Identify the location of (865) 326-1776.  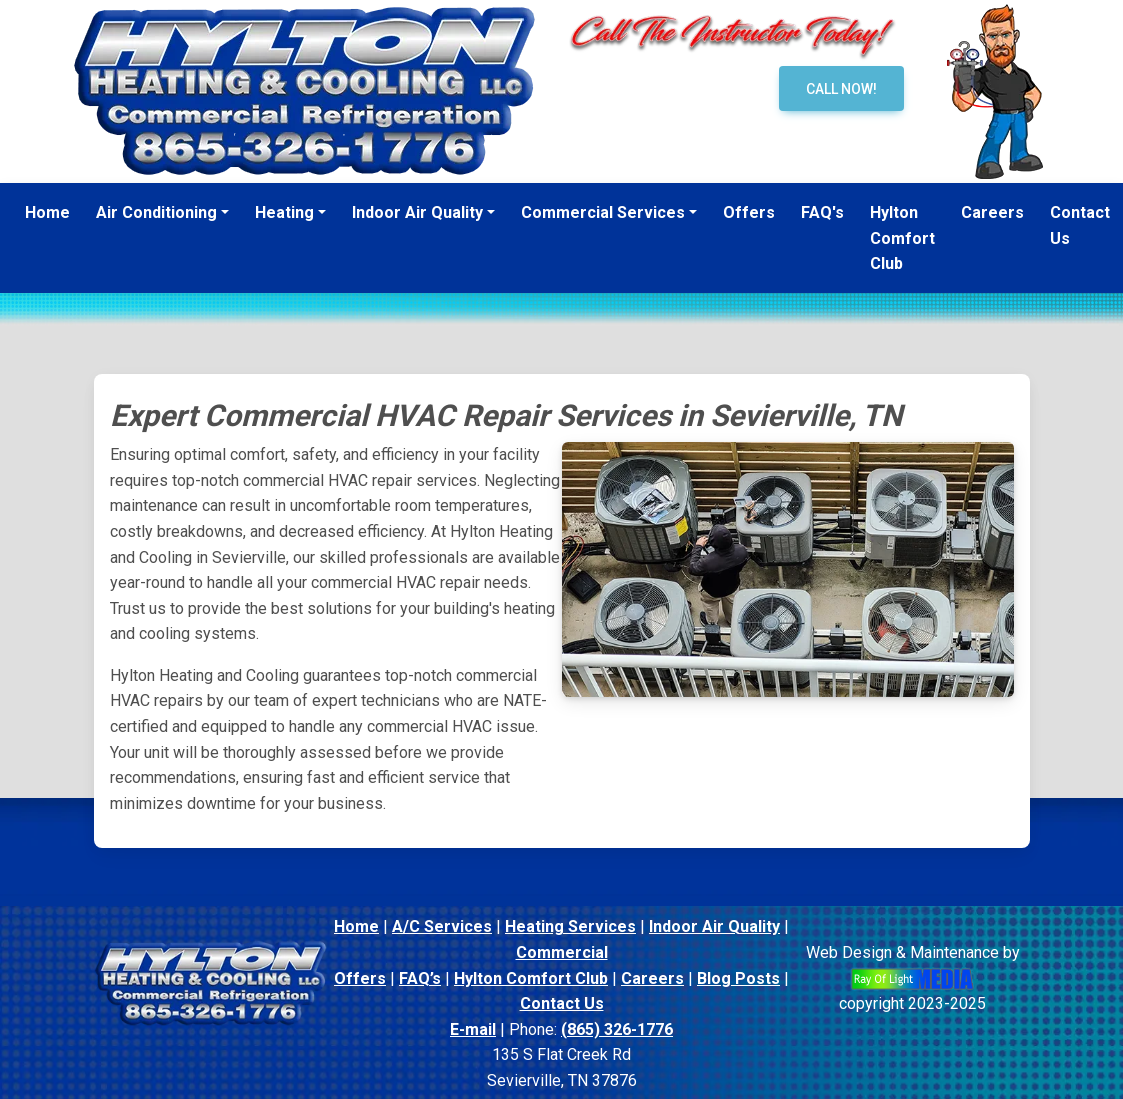
(617, 1029).